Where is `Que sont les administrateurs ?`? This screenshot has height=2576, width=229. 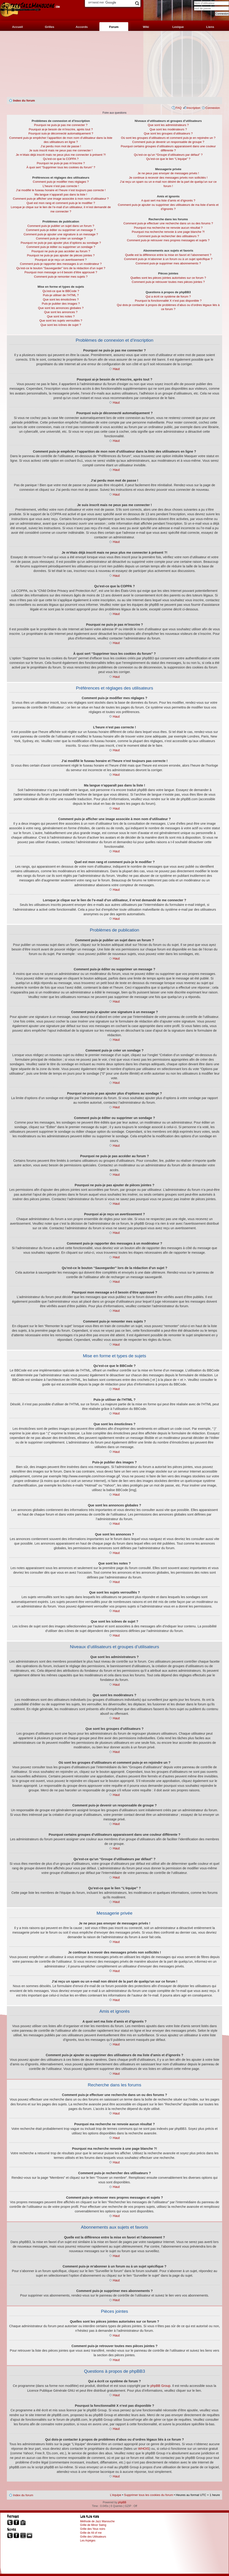
Que sont les administrateurs ? is located at coordinates (168, 125).